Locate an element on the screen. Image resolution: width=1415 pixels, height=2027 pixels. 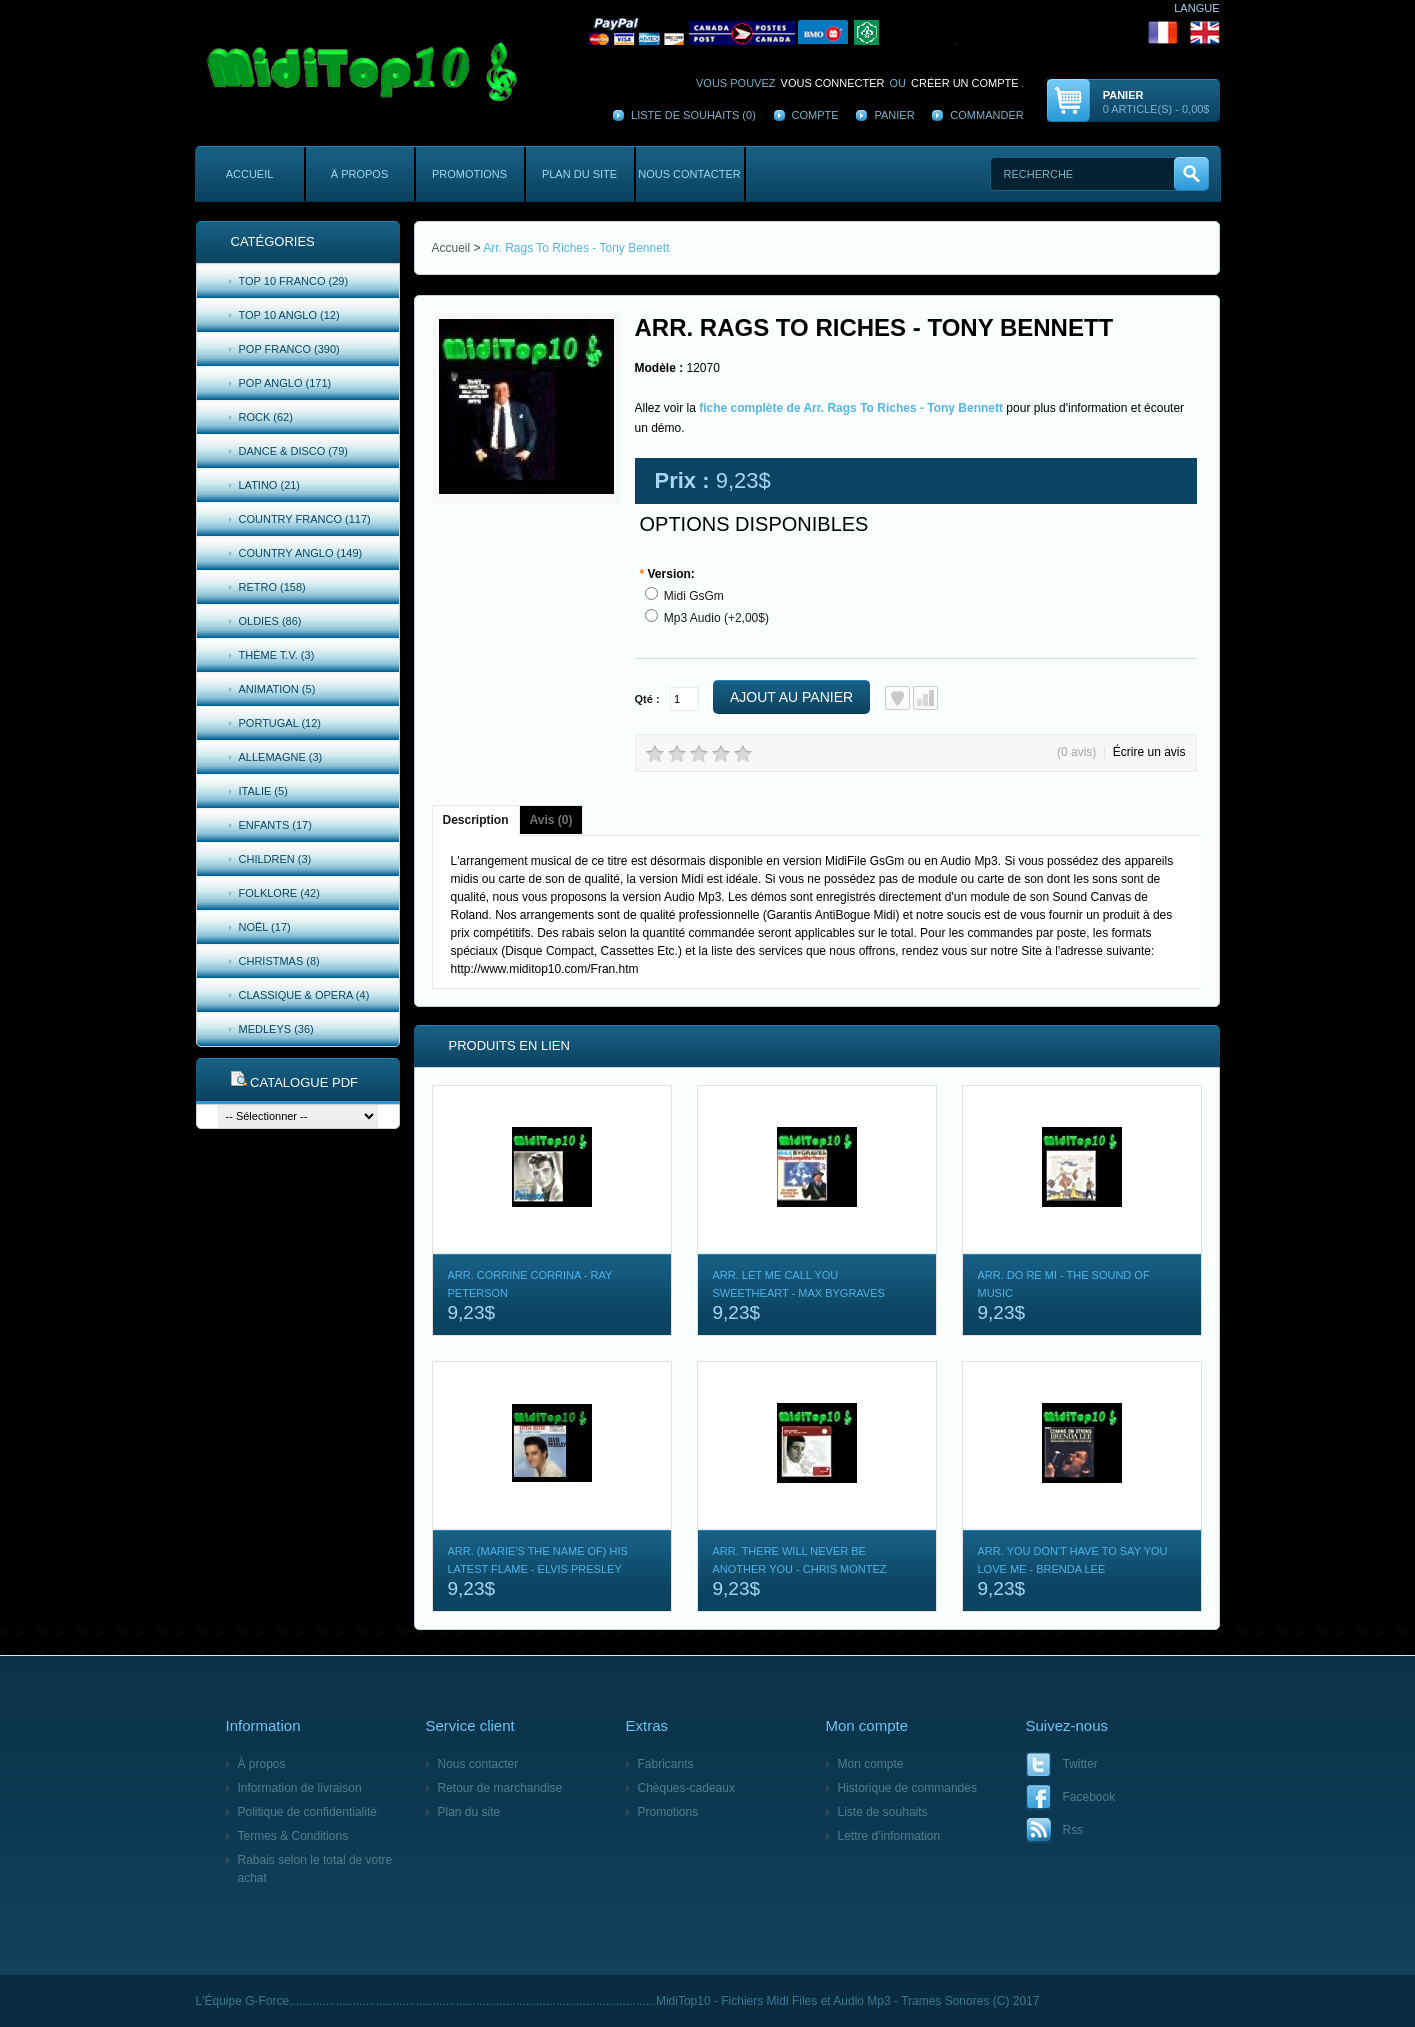
Classique & Opera (4) is located at coordinates (304, 995).